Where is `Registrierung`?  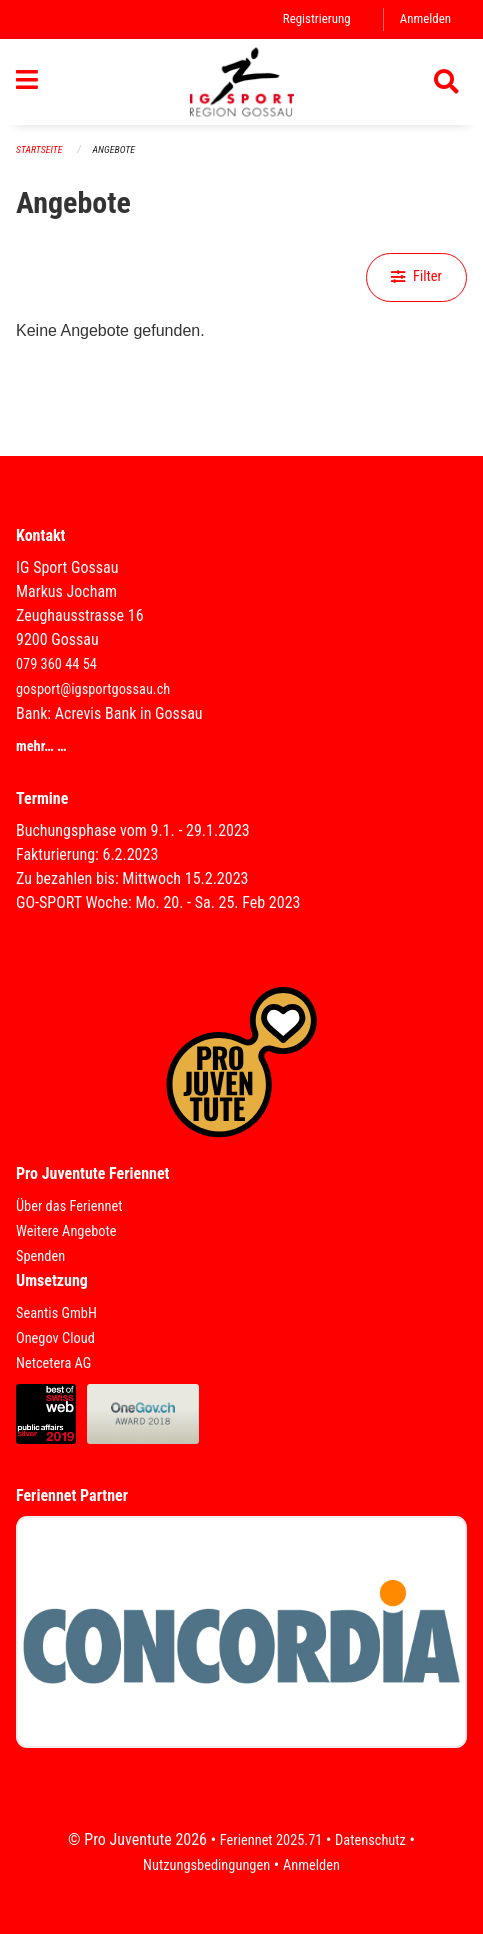
Registrierung is located at coordinates (317, 18).